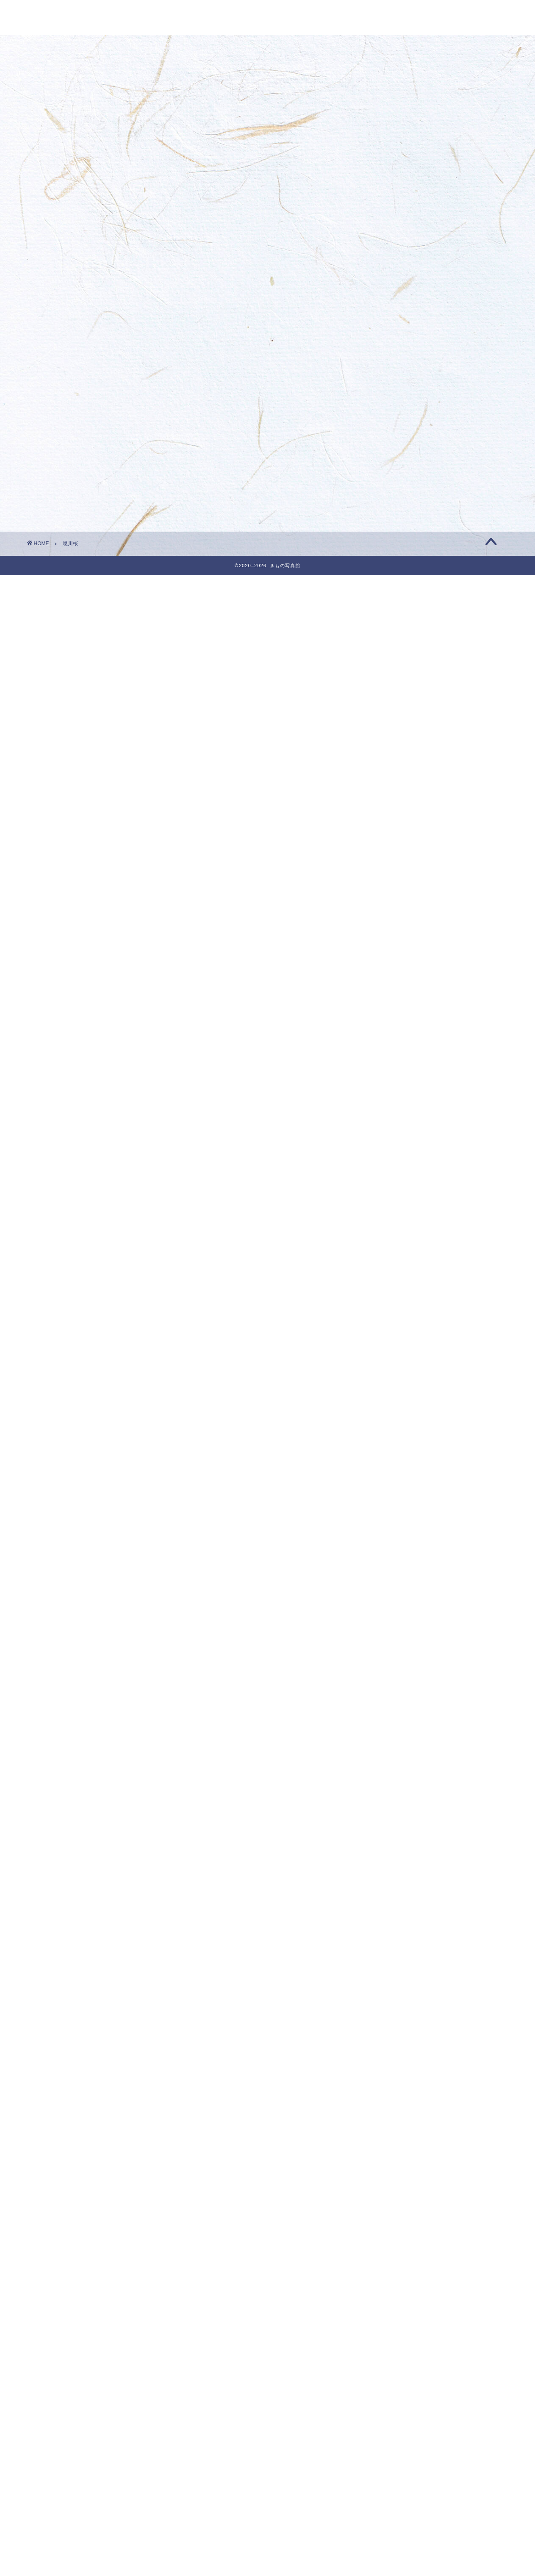  What do you see at coordinates (400, 1402) in the screenshot?
I see `2023年12月` at bounding box center [400, 1402].